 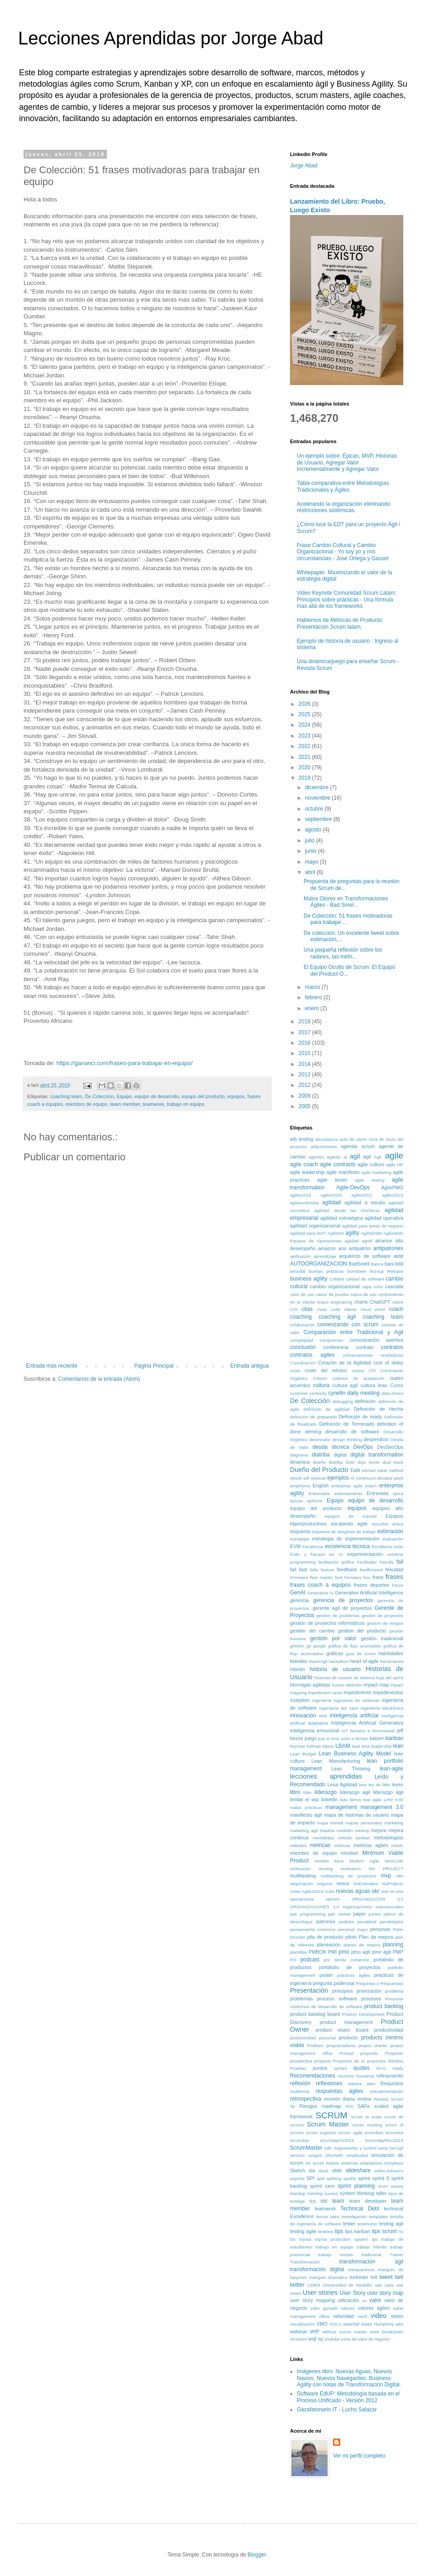 What do you see at coordinates (370, 1845) in the screenshot?
I see `metricas agiles` at bounding box center [370, 1845].